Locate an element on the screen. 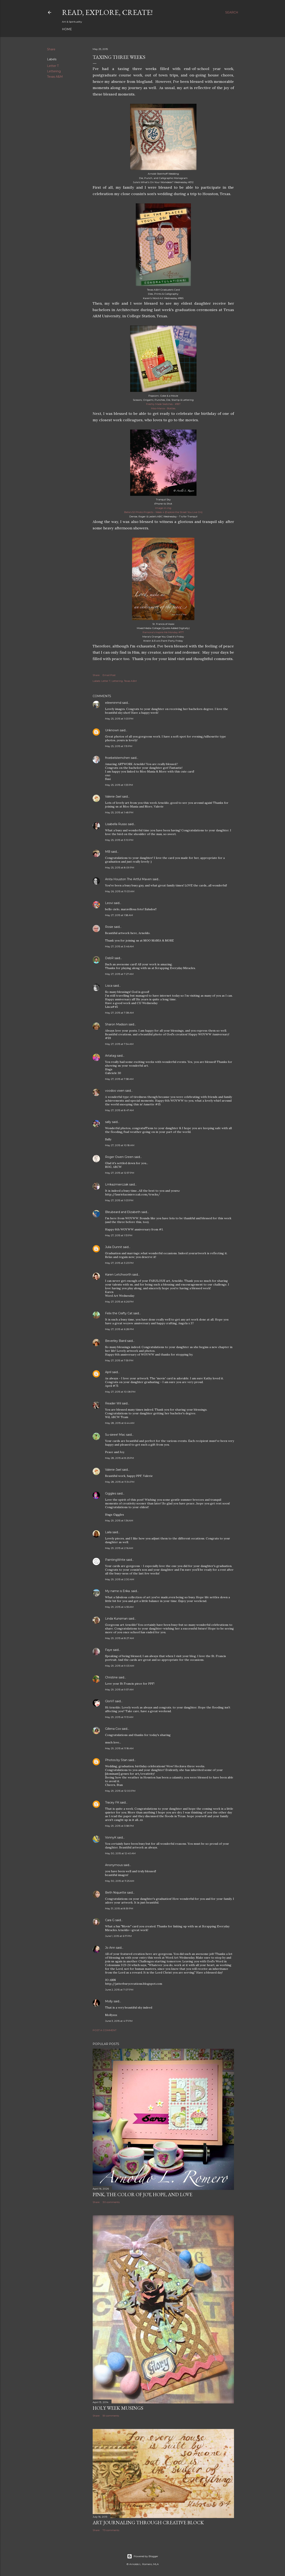  Lmkazmierczak is located at coordinates (116, 1184).